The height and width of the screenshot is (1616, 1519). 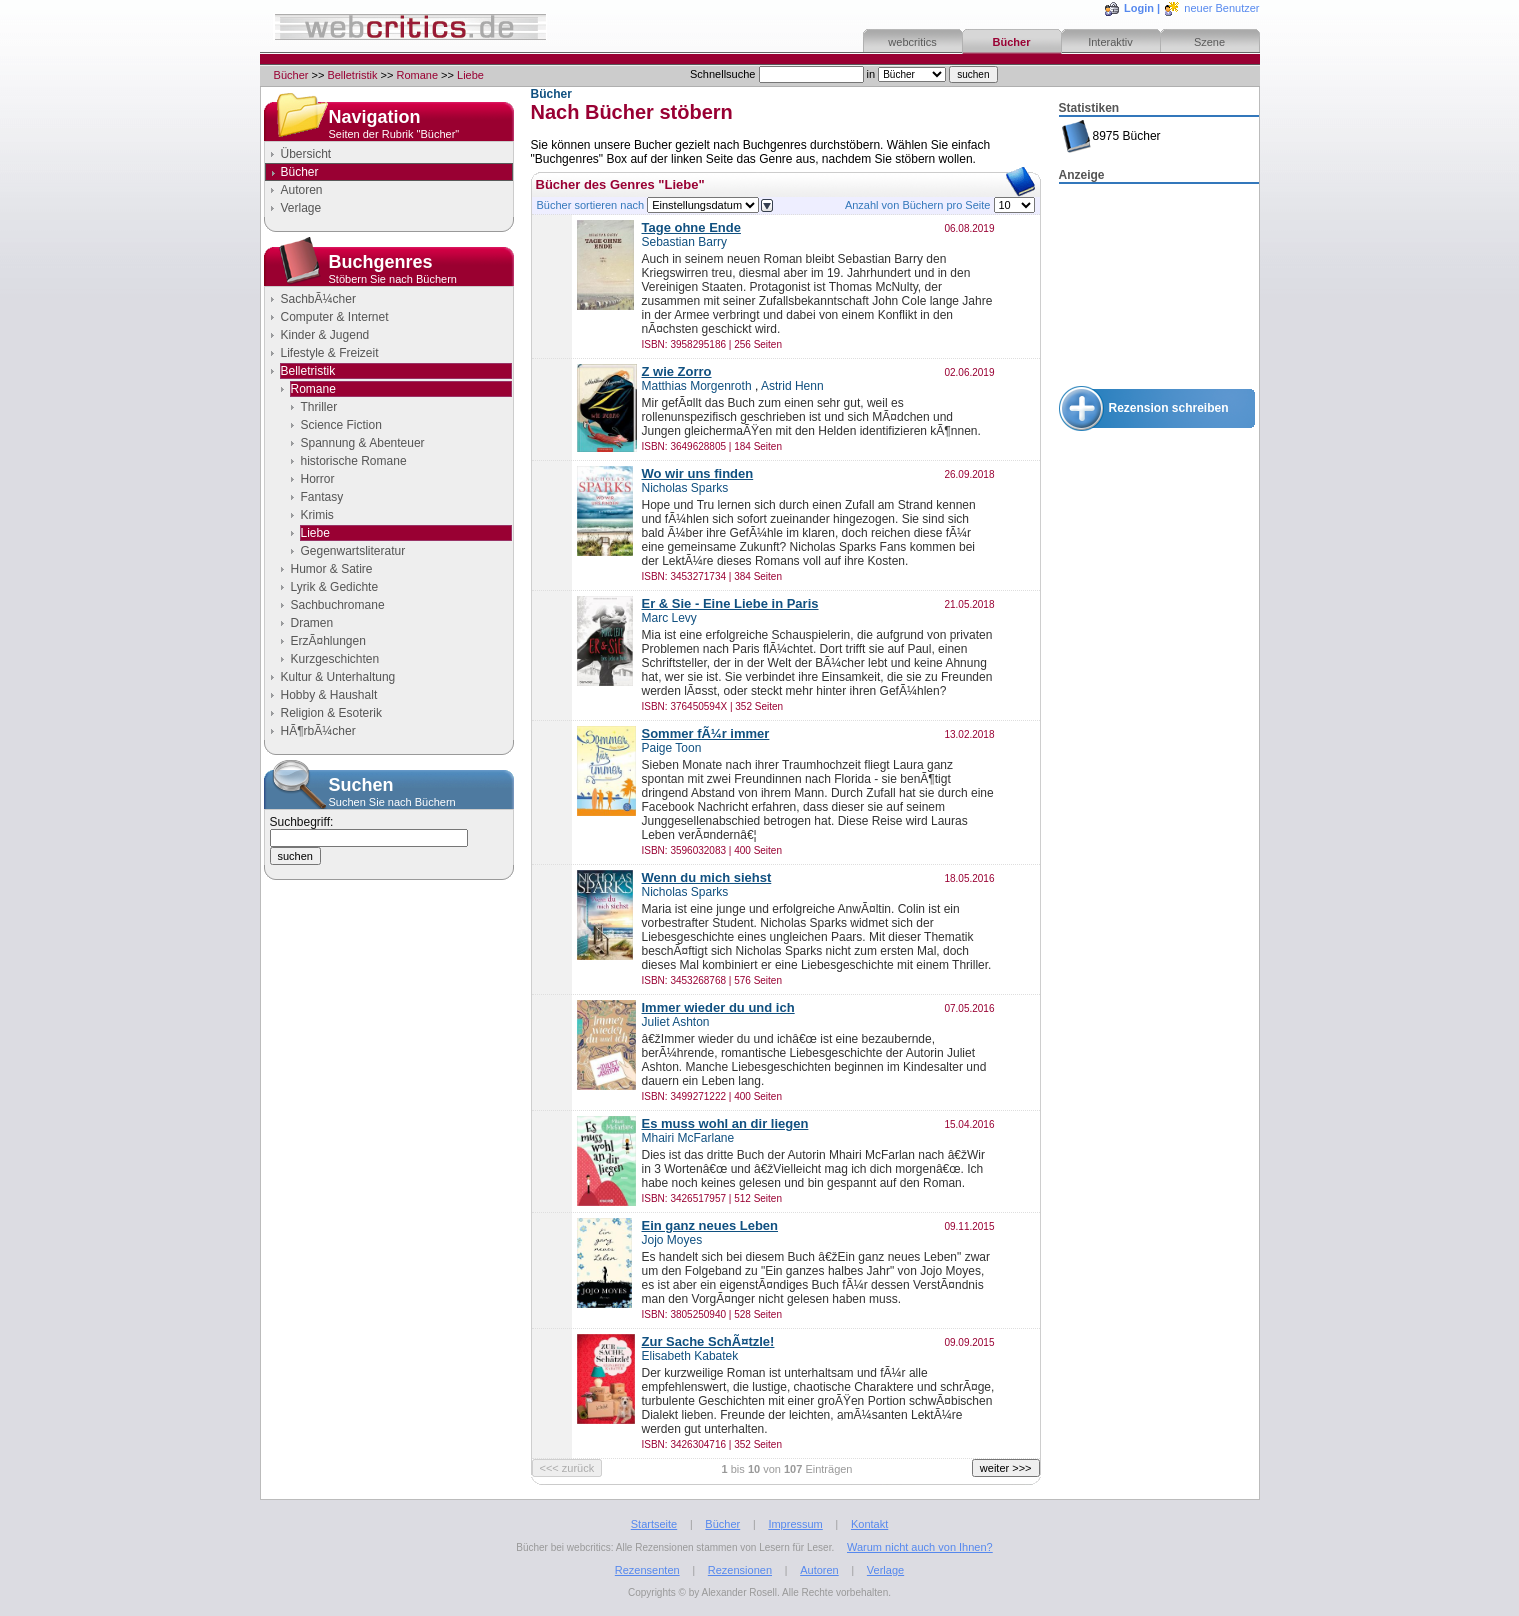 What do you see at coordinates (331, 713) in the screenshot?
I see `Religion & Esoterik` at bounding box center [331, 713].